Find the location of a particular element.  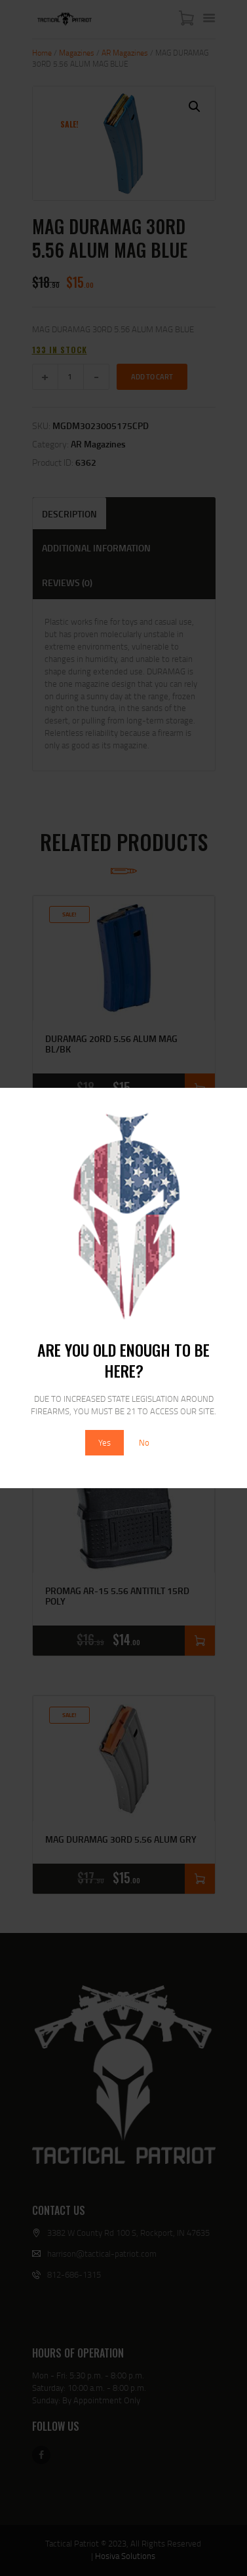

No is located at coordinates (144, 1442).